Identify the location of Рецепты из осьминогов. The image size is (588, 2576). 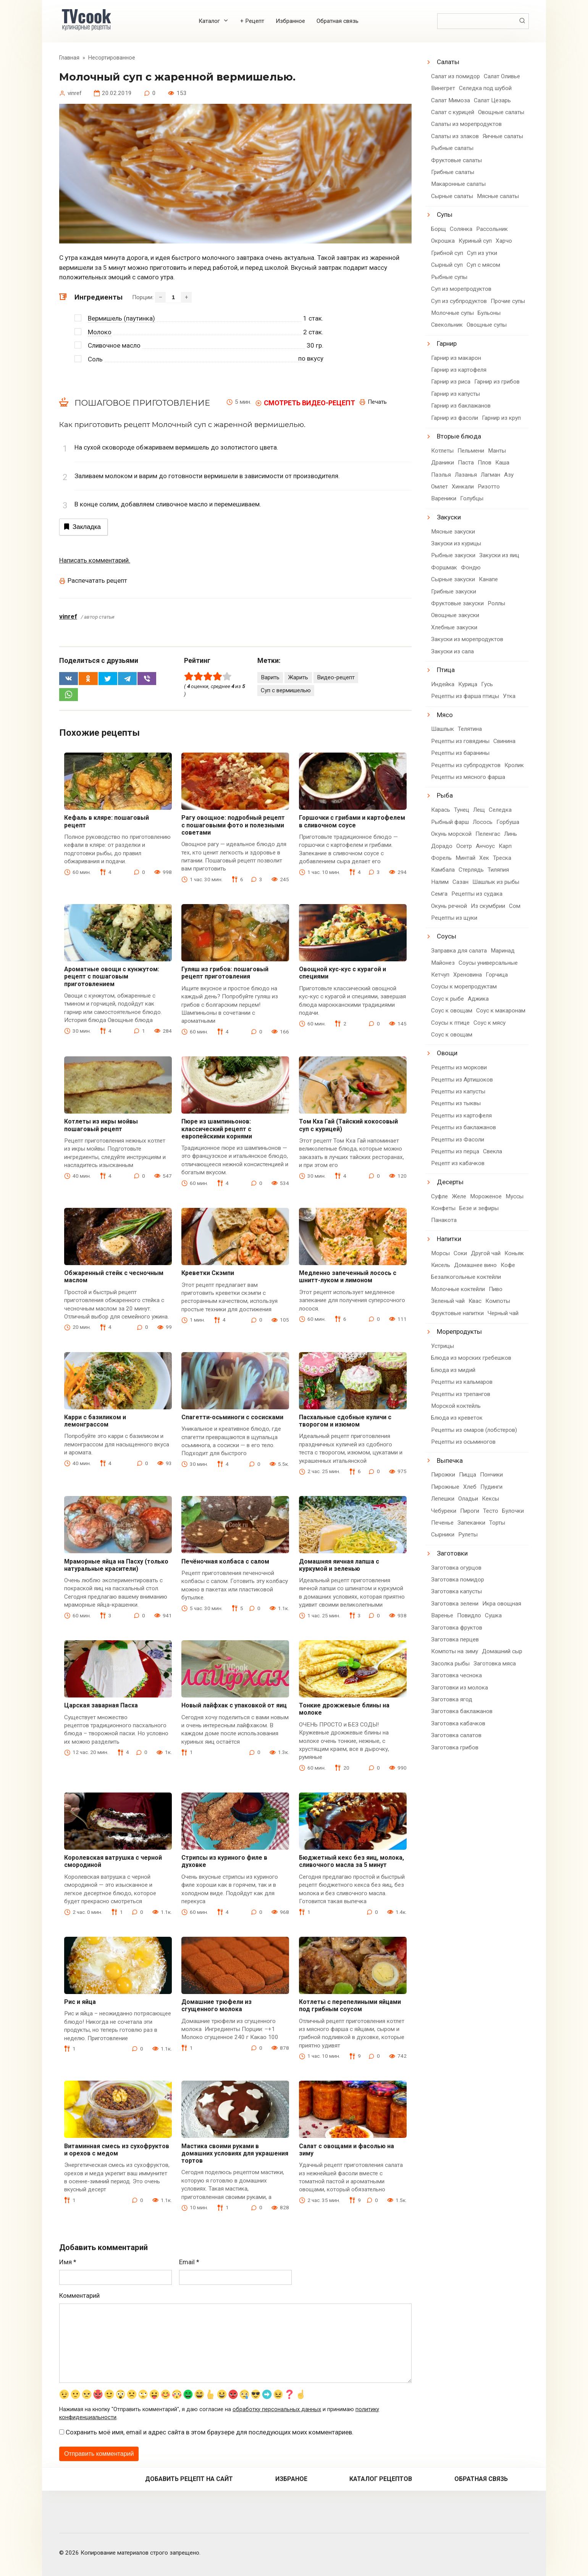
(463, 1441).